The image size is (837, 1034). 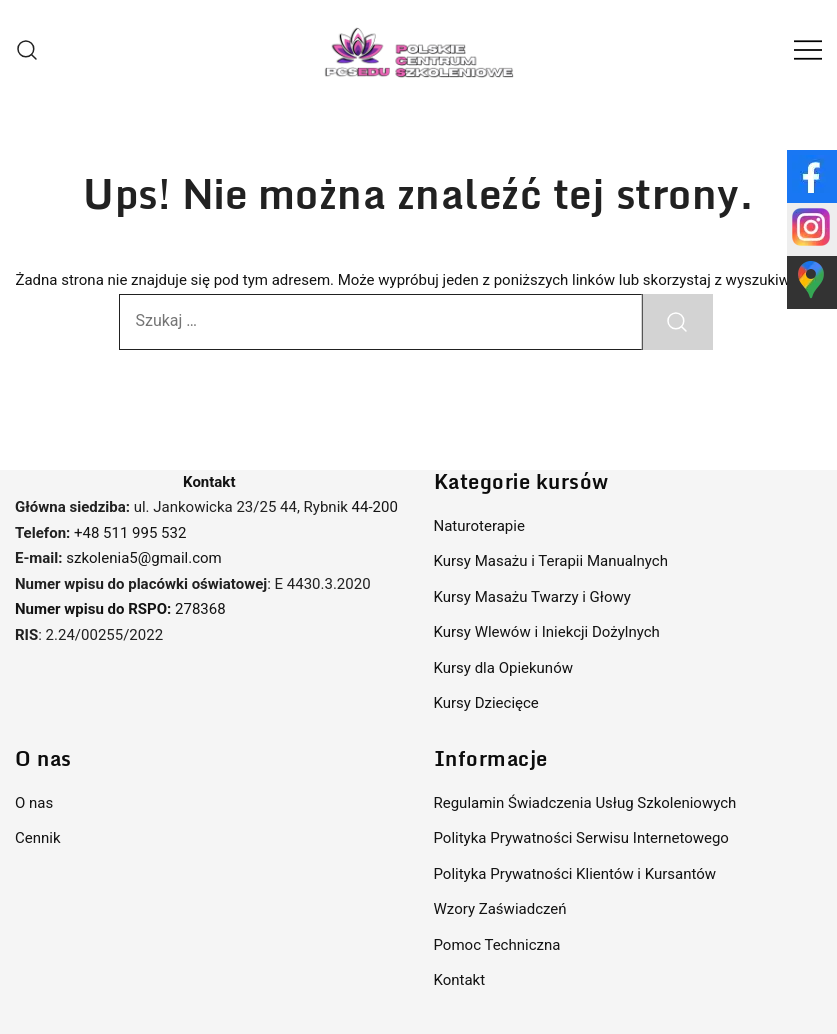 I want to click on Kursy dla Opiekunów, so click(x=503, y=668).